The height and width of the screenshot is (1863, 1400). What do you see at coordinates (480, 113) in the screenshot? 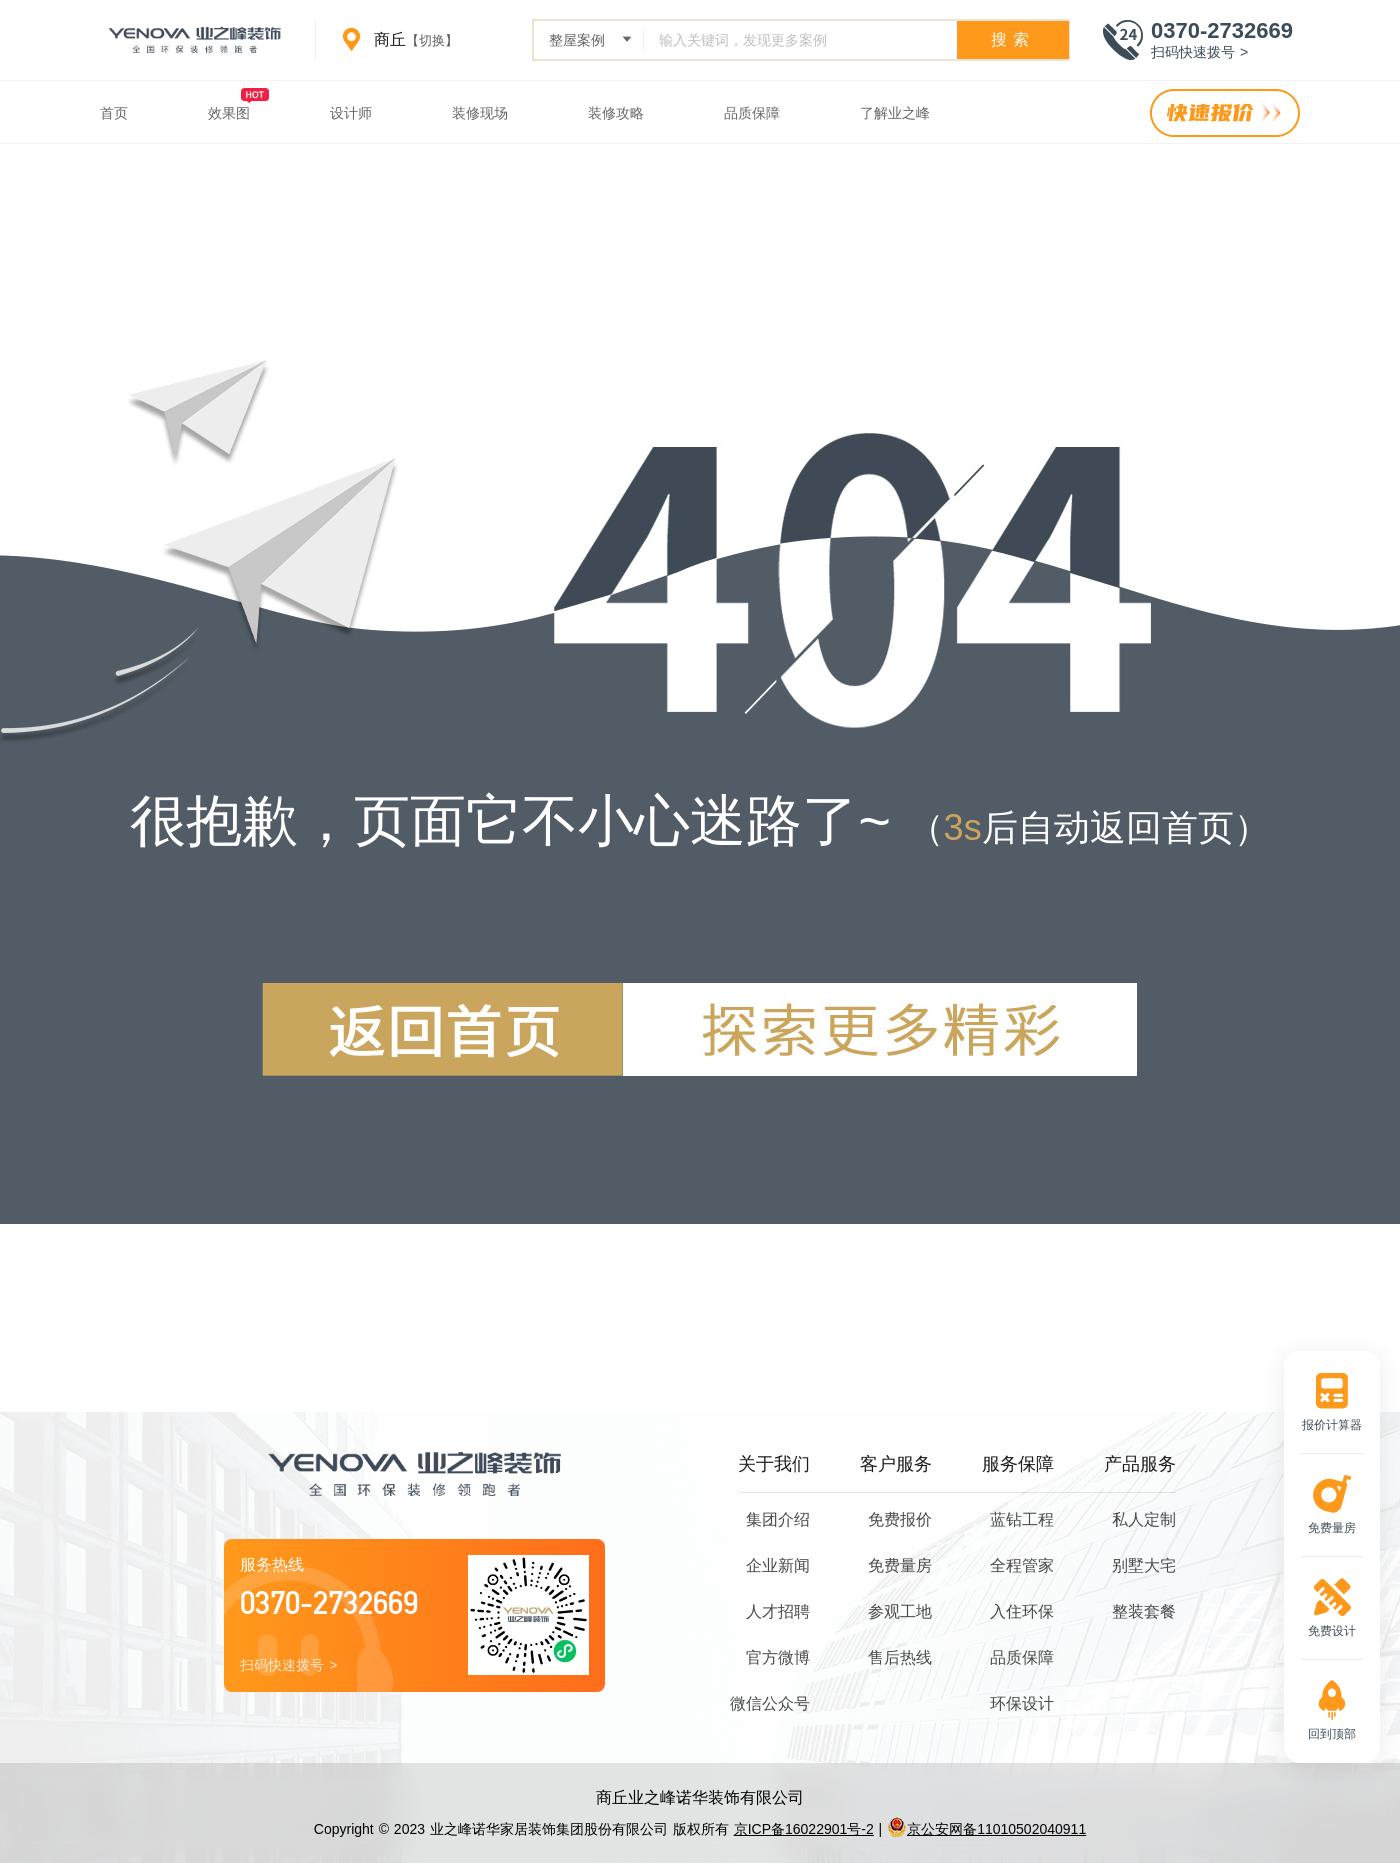
I see `装修现场` at bounding box center [480, 113].